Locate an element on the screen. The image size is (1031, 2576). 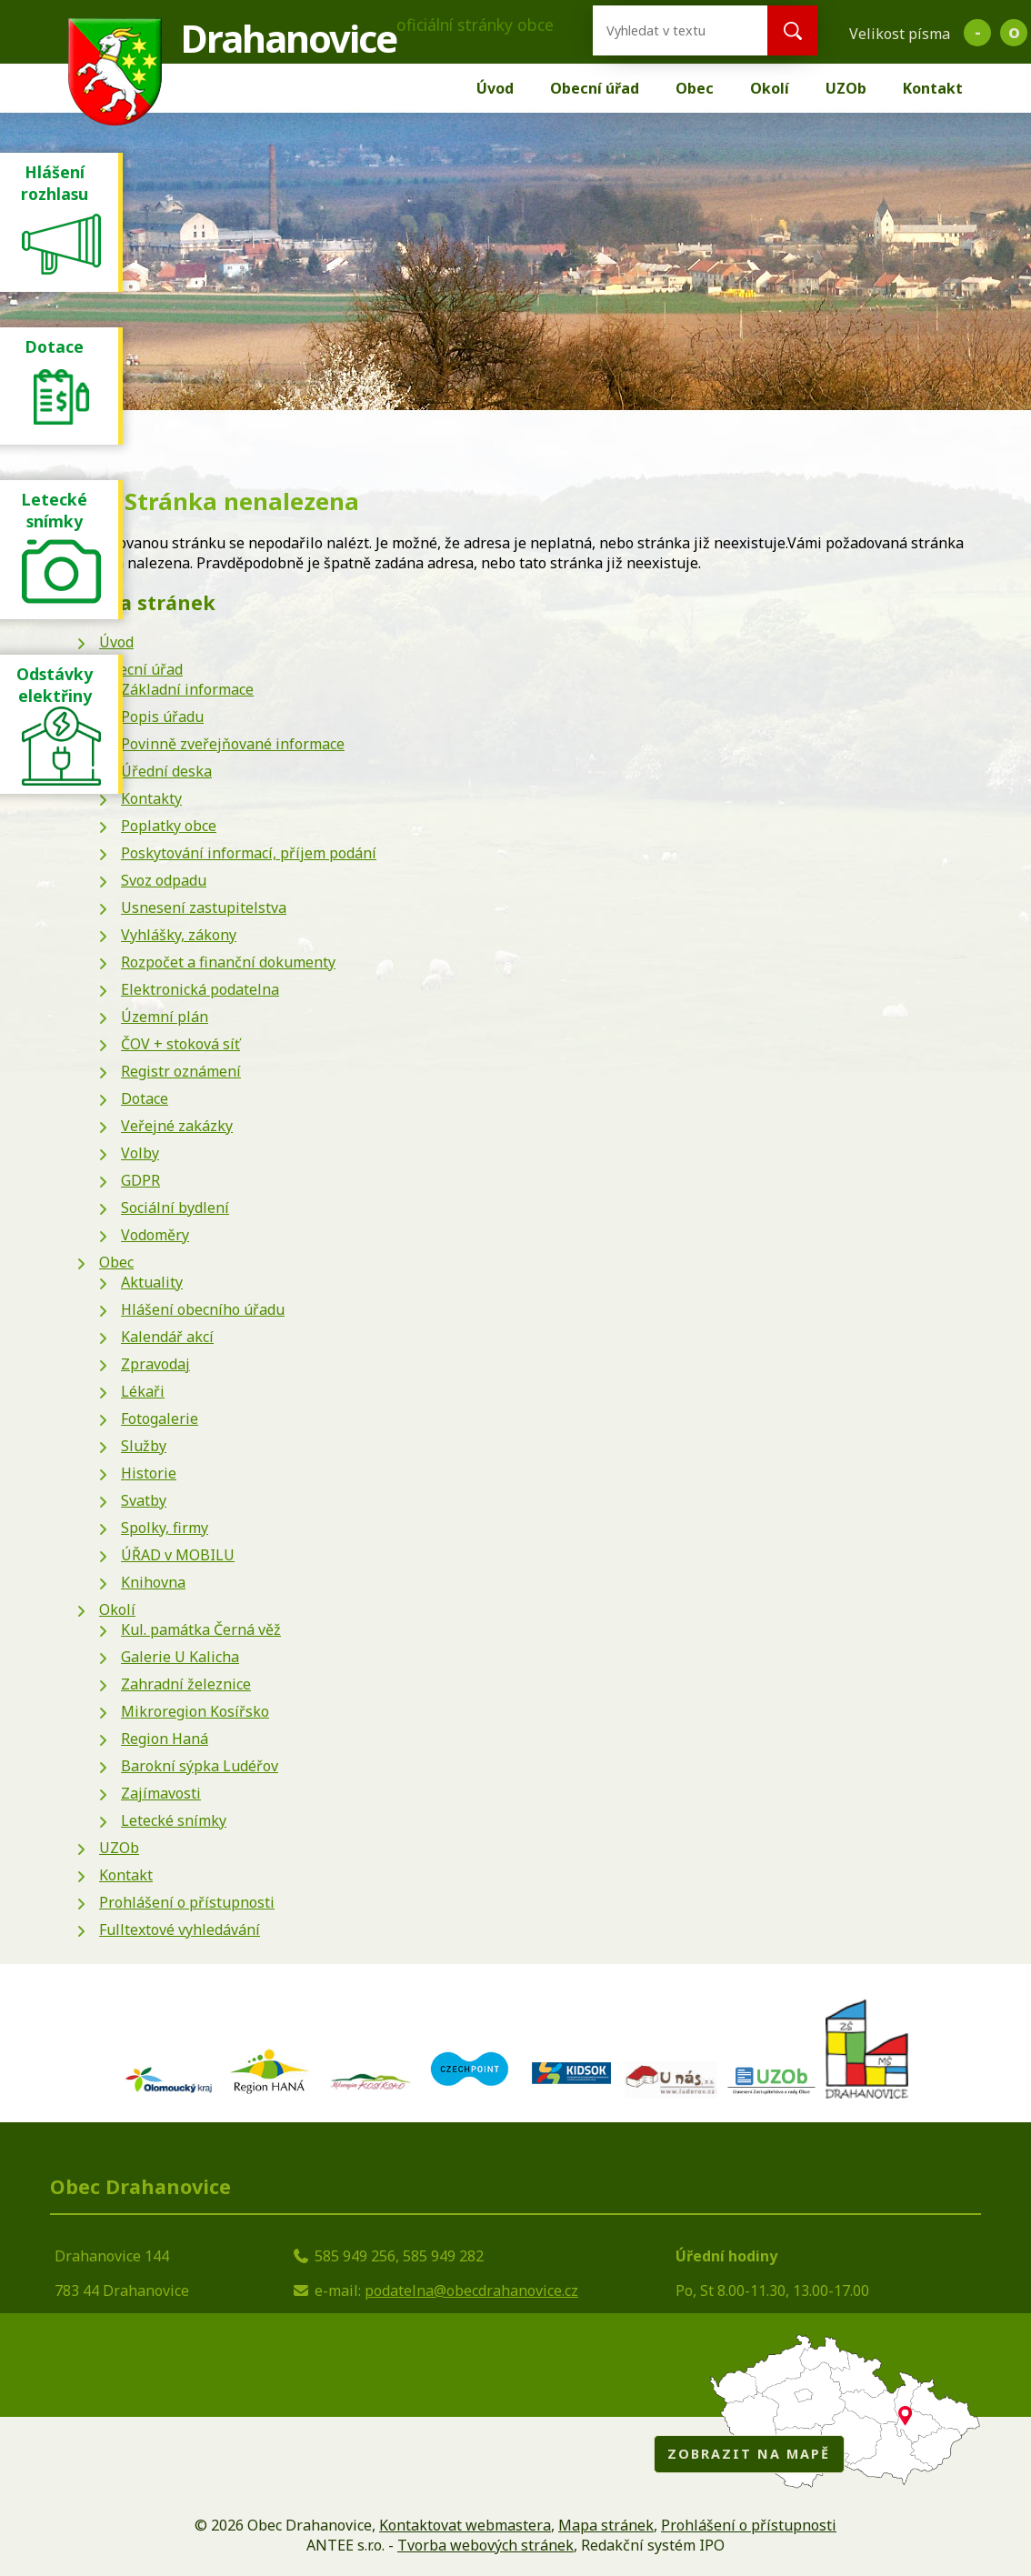
Úřední deska is located at coordinates (166, 771).